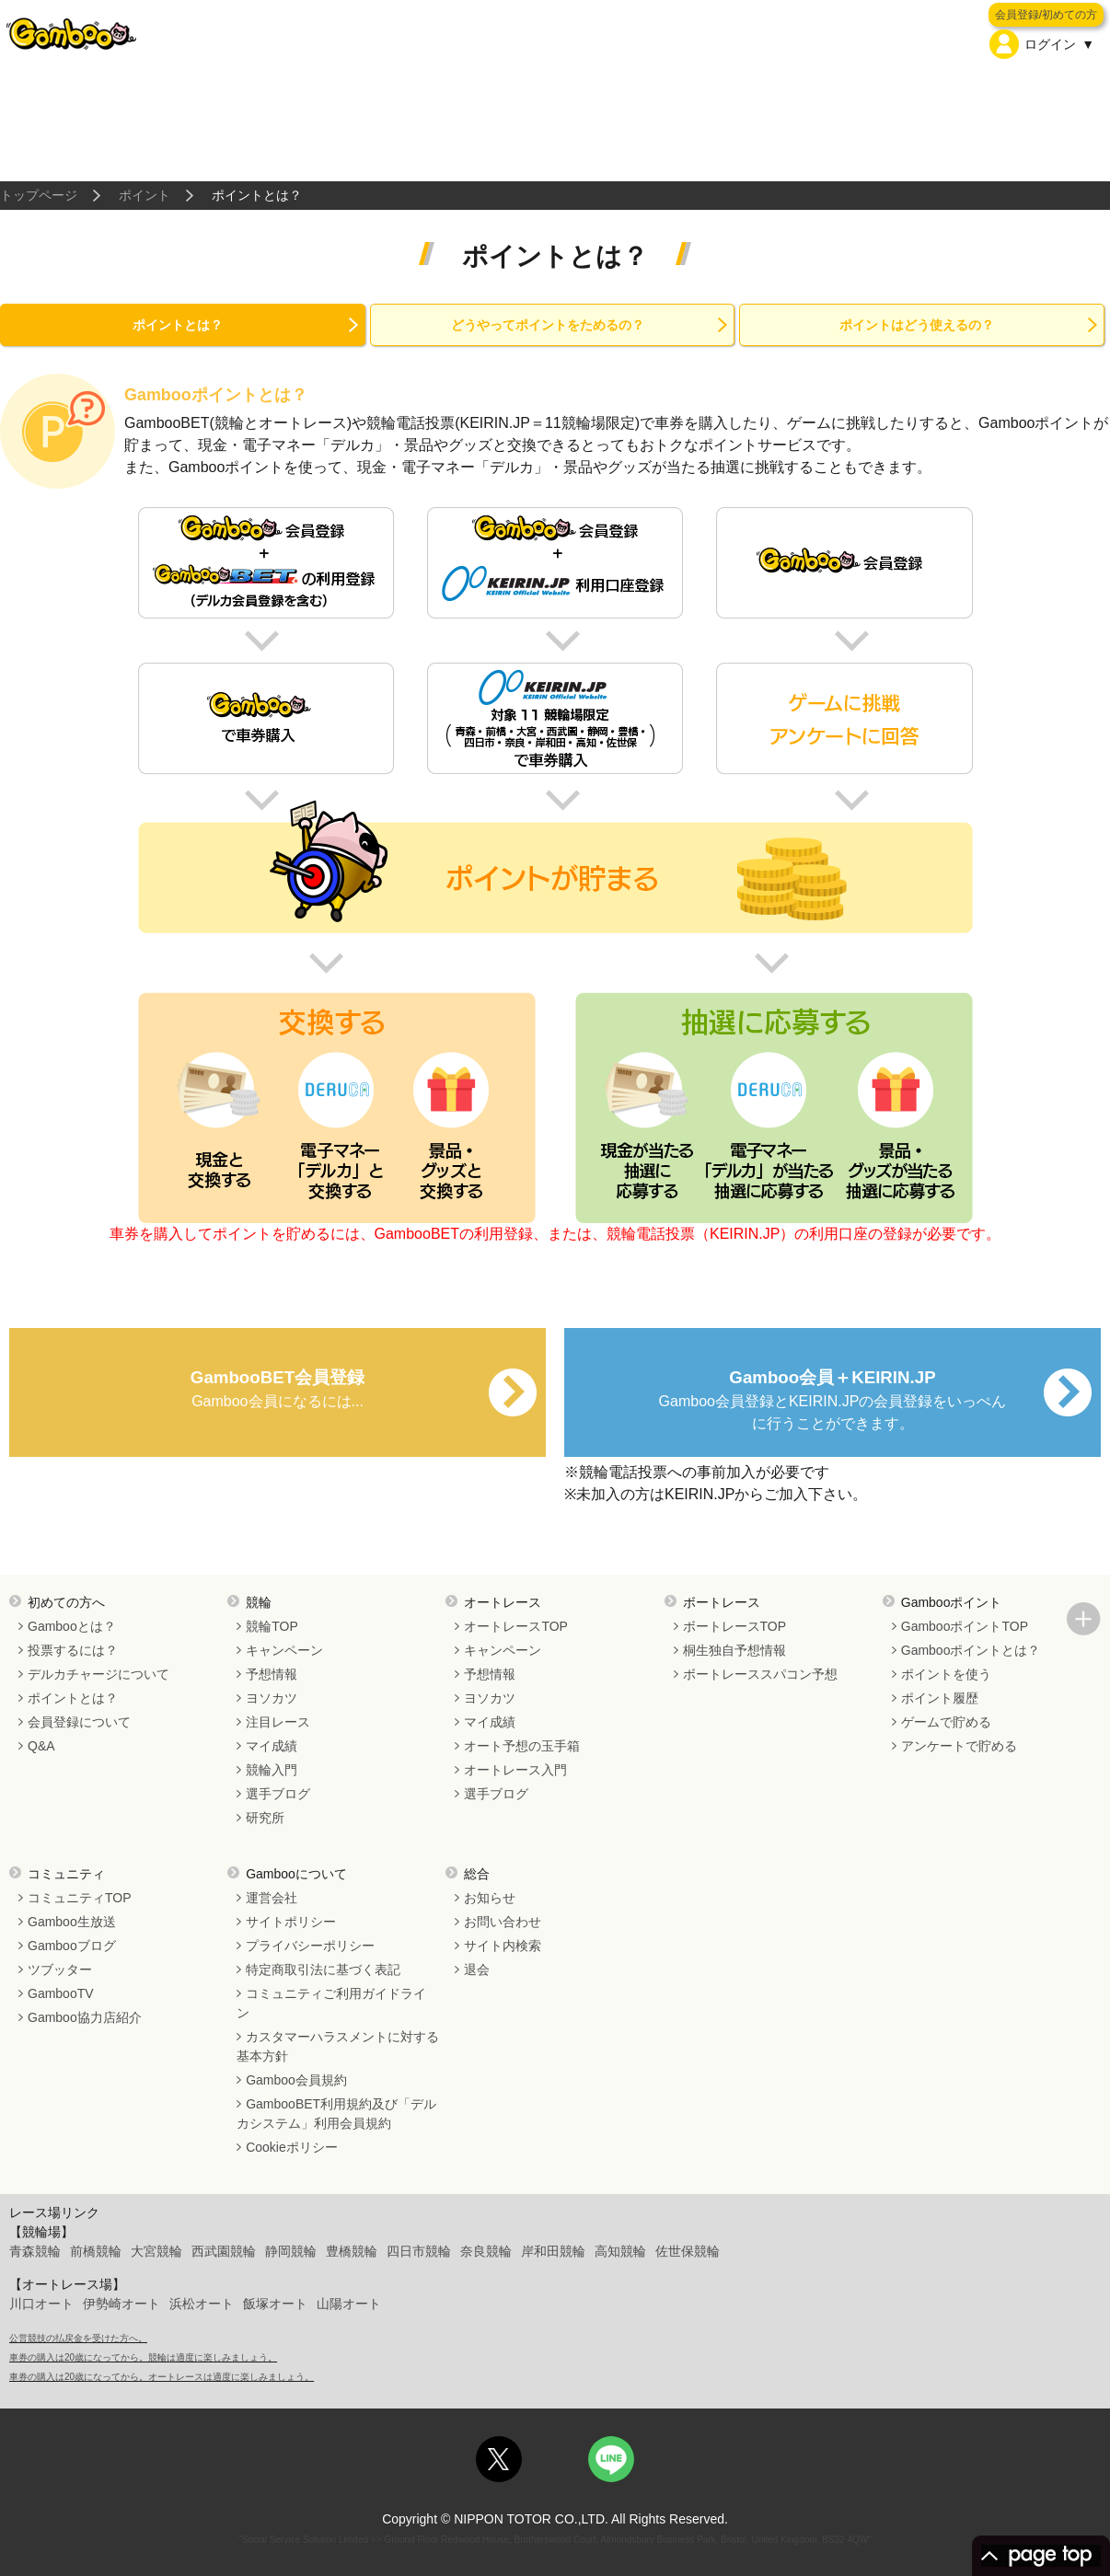  I want to click on 公営競技の払戻金を受けた方へ。, so click(78, 2338).